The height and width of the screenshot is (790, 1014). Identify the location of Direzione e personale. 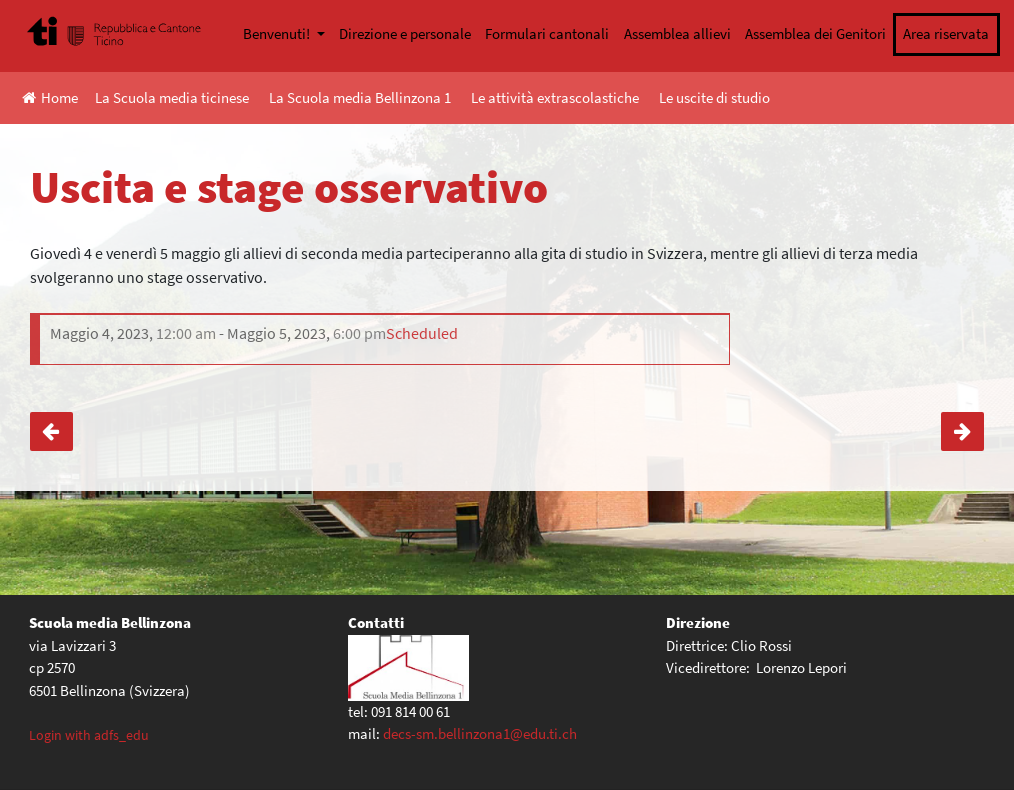
(405, 33).